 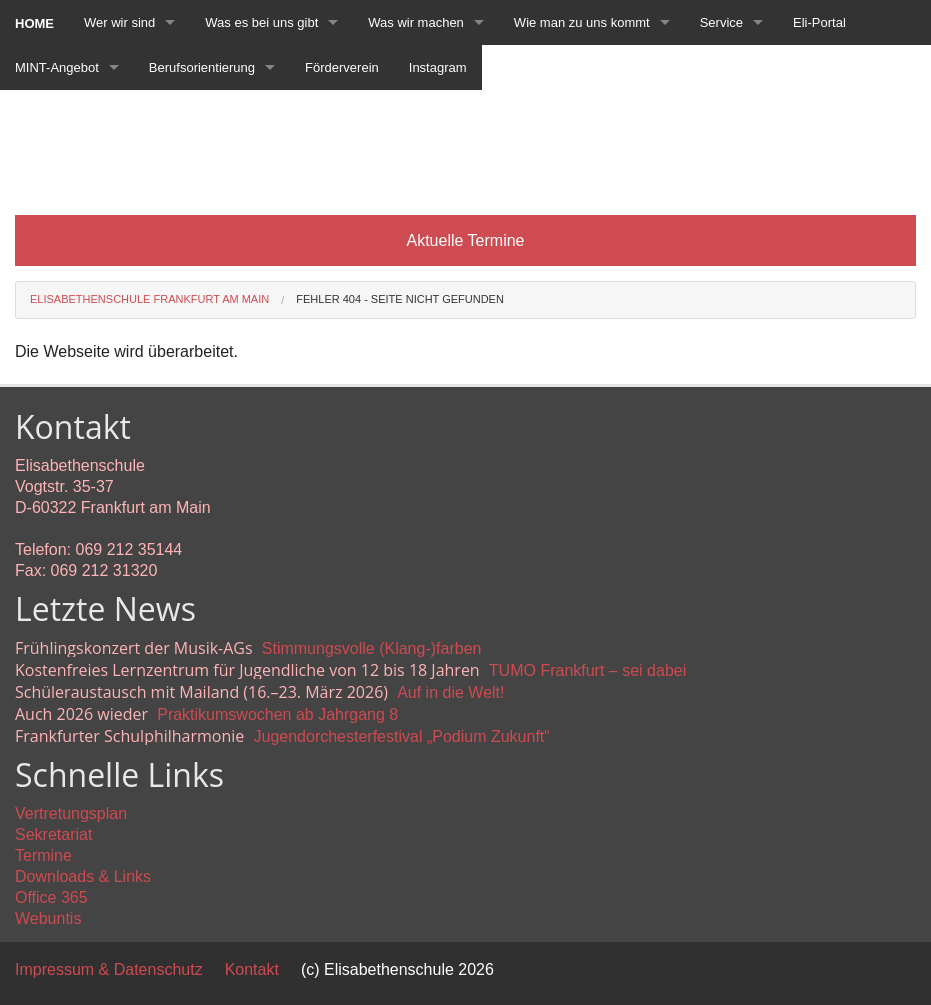 I want to click on Wie man zu uns kommt, so click(x=582, y=22).